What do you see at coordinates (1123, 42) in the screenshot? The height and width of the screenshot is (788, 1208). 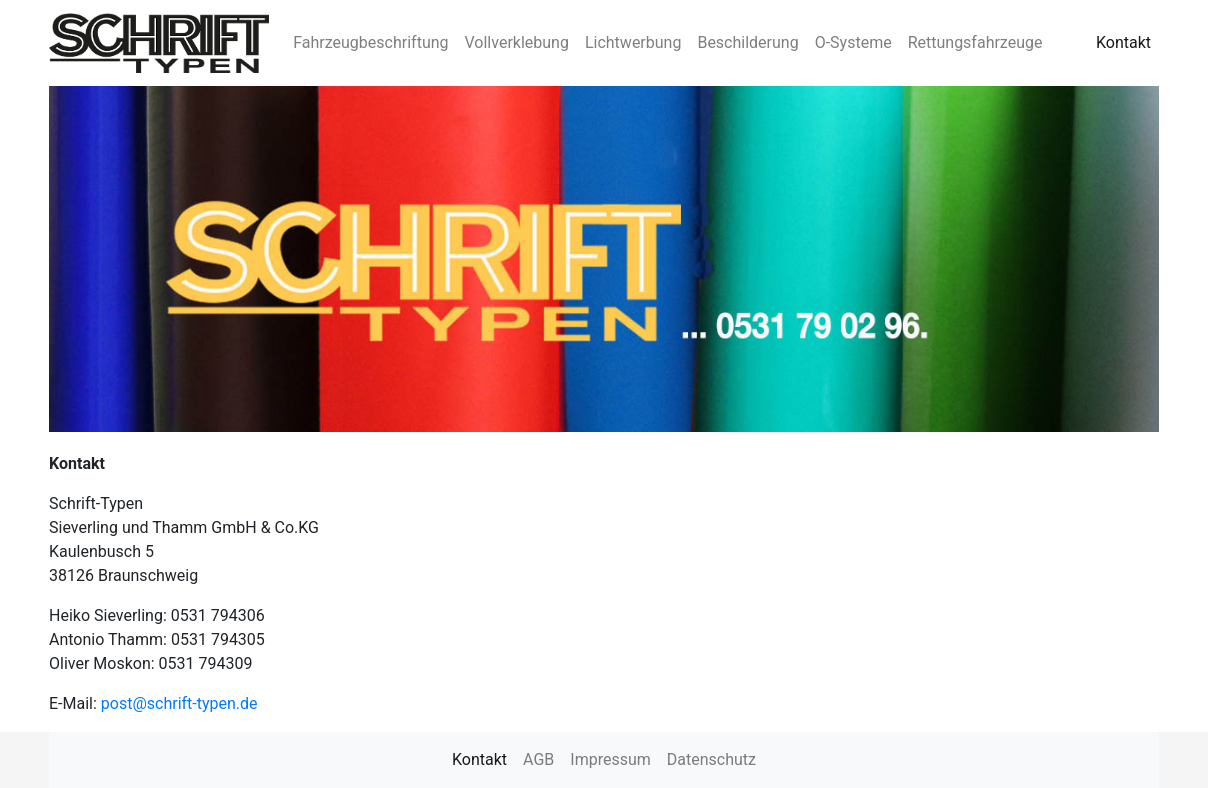 I see `Kontakt` at bounding box center [1123, 42].